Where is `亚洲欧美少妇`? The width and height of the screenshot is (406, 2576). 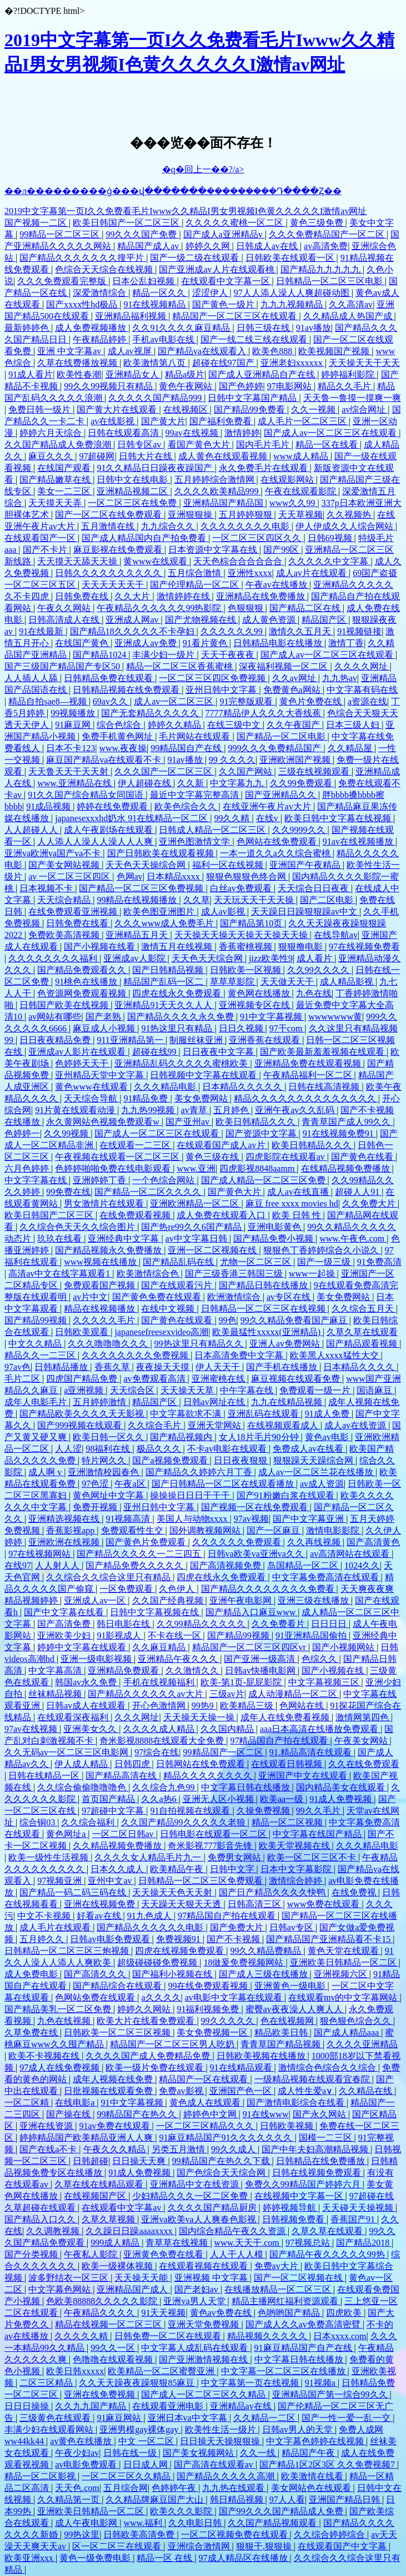 亚洲欧美少妇 is located at coordinates (65, 1635).